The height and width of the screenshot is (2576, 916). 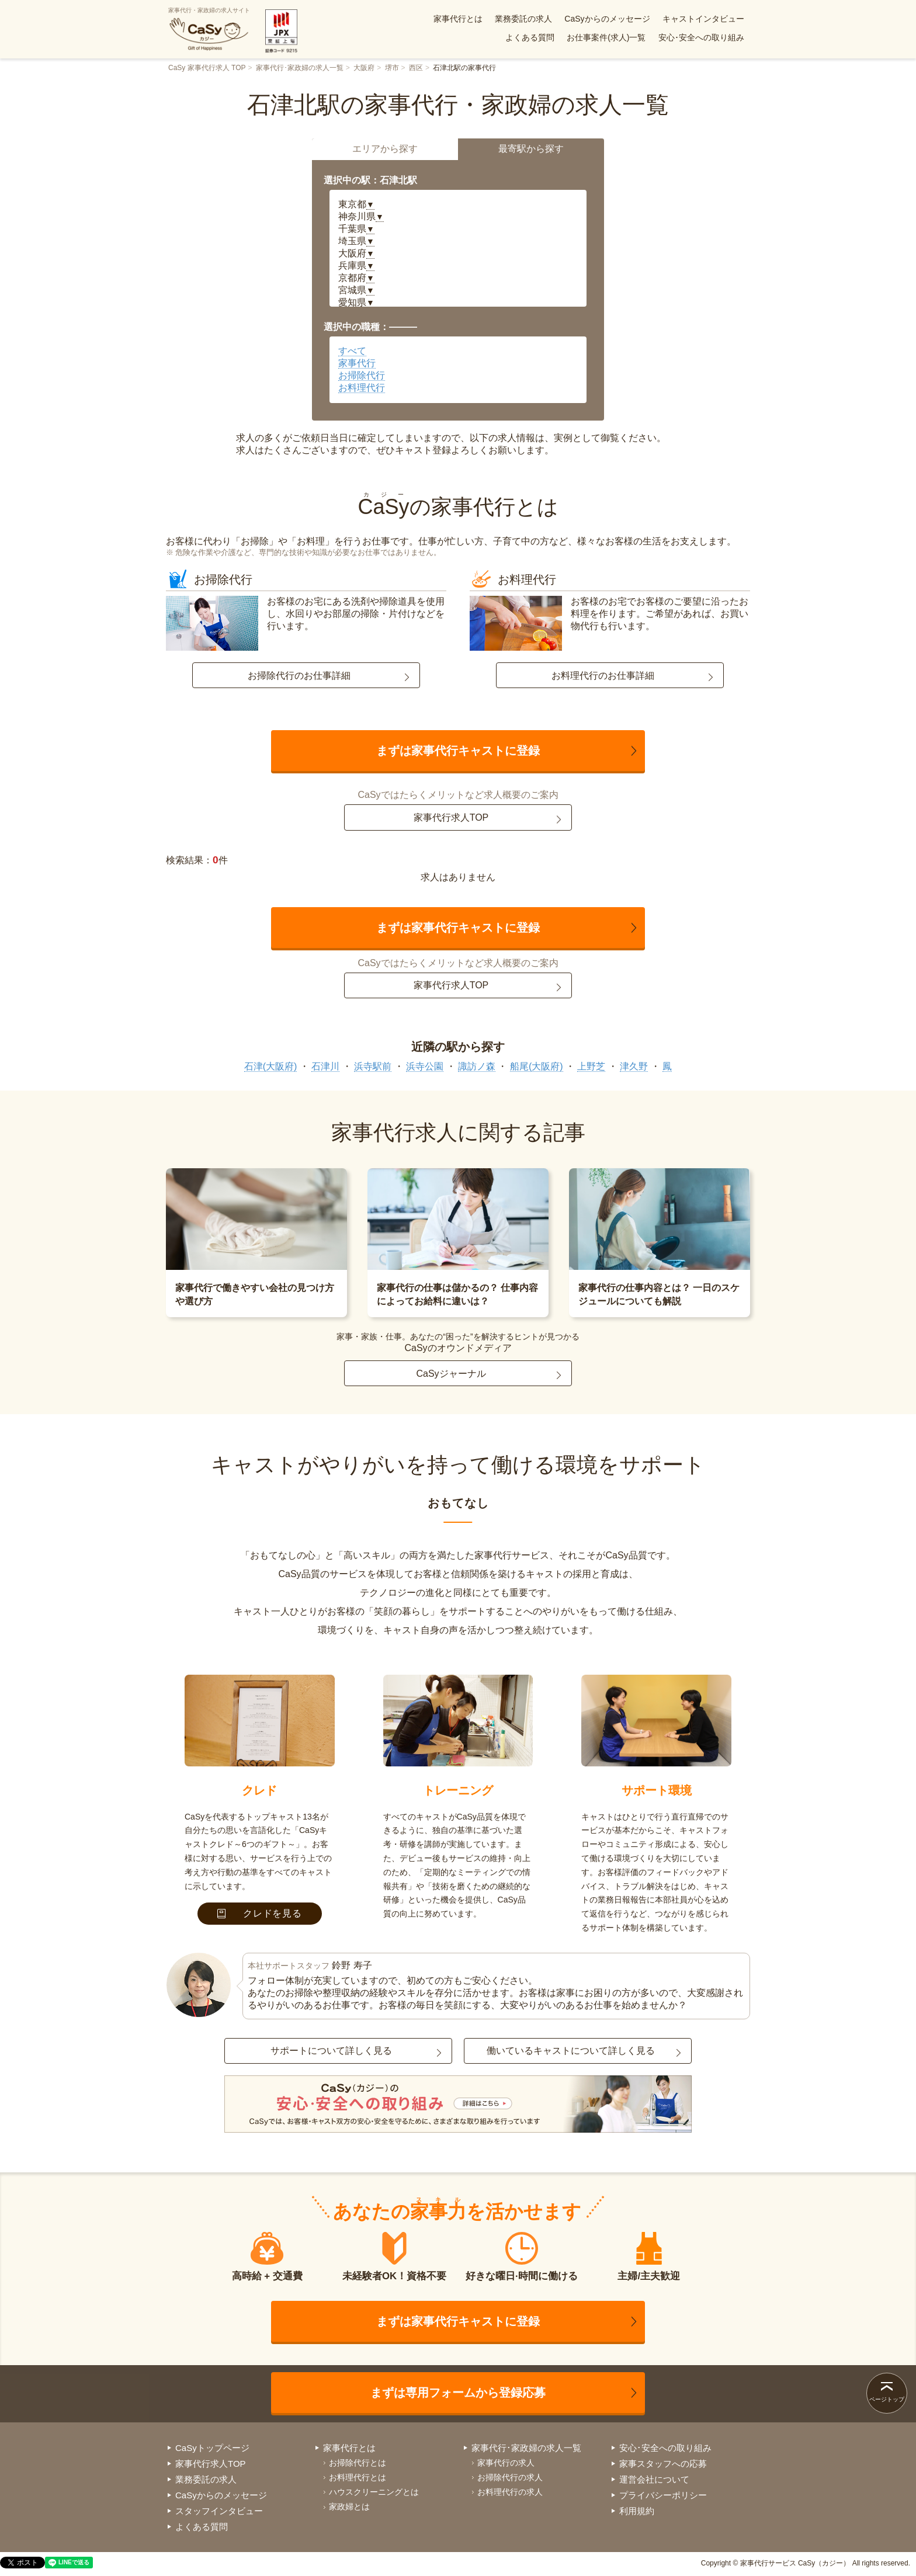 I want to click on 家事代行・家政婦の求人サイト, so click(x=209, y=29).